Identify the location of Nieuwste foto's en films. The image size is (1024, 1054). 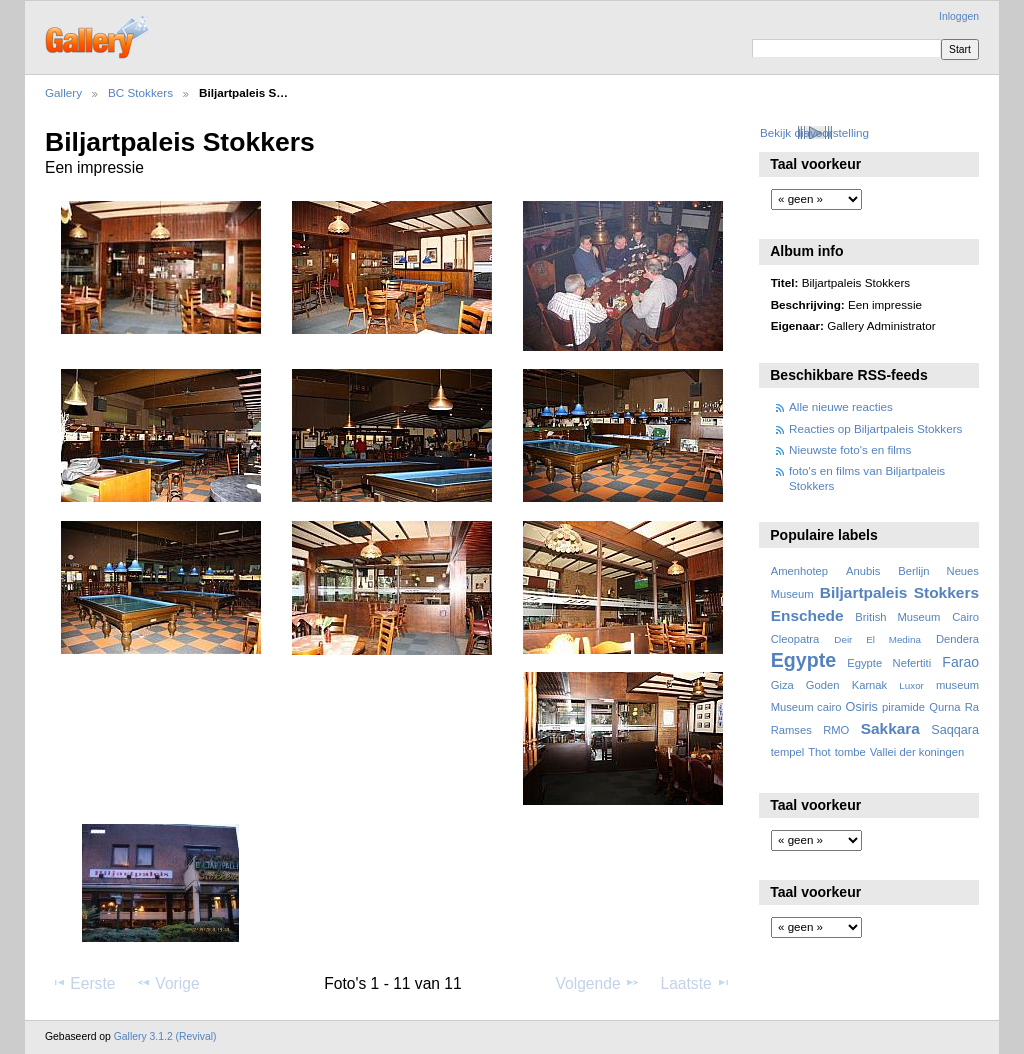
(850, 449).